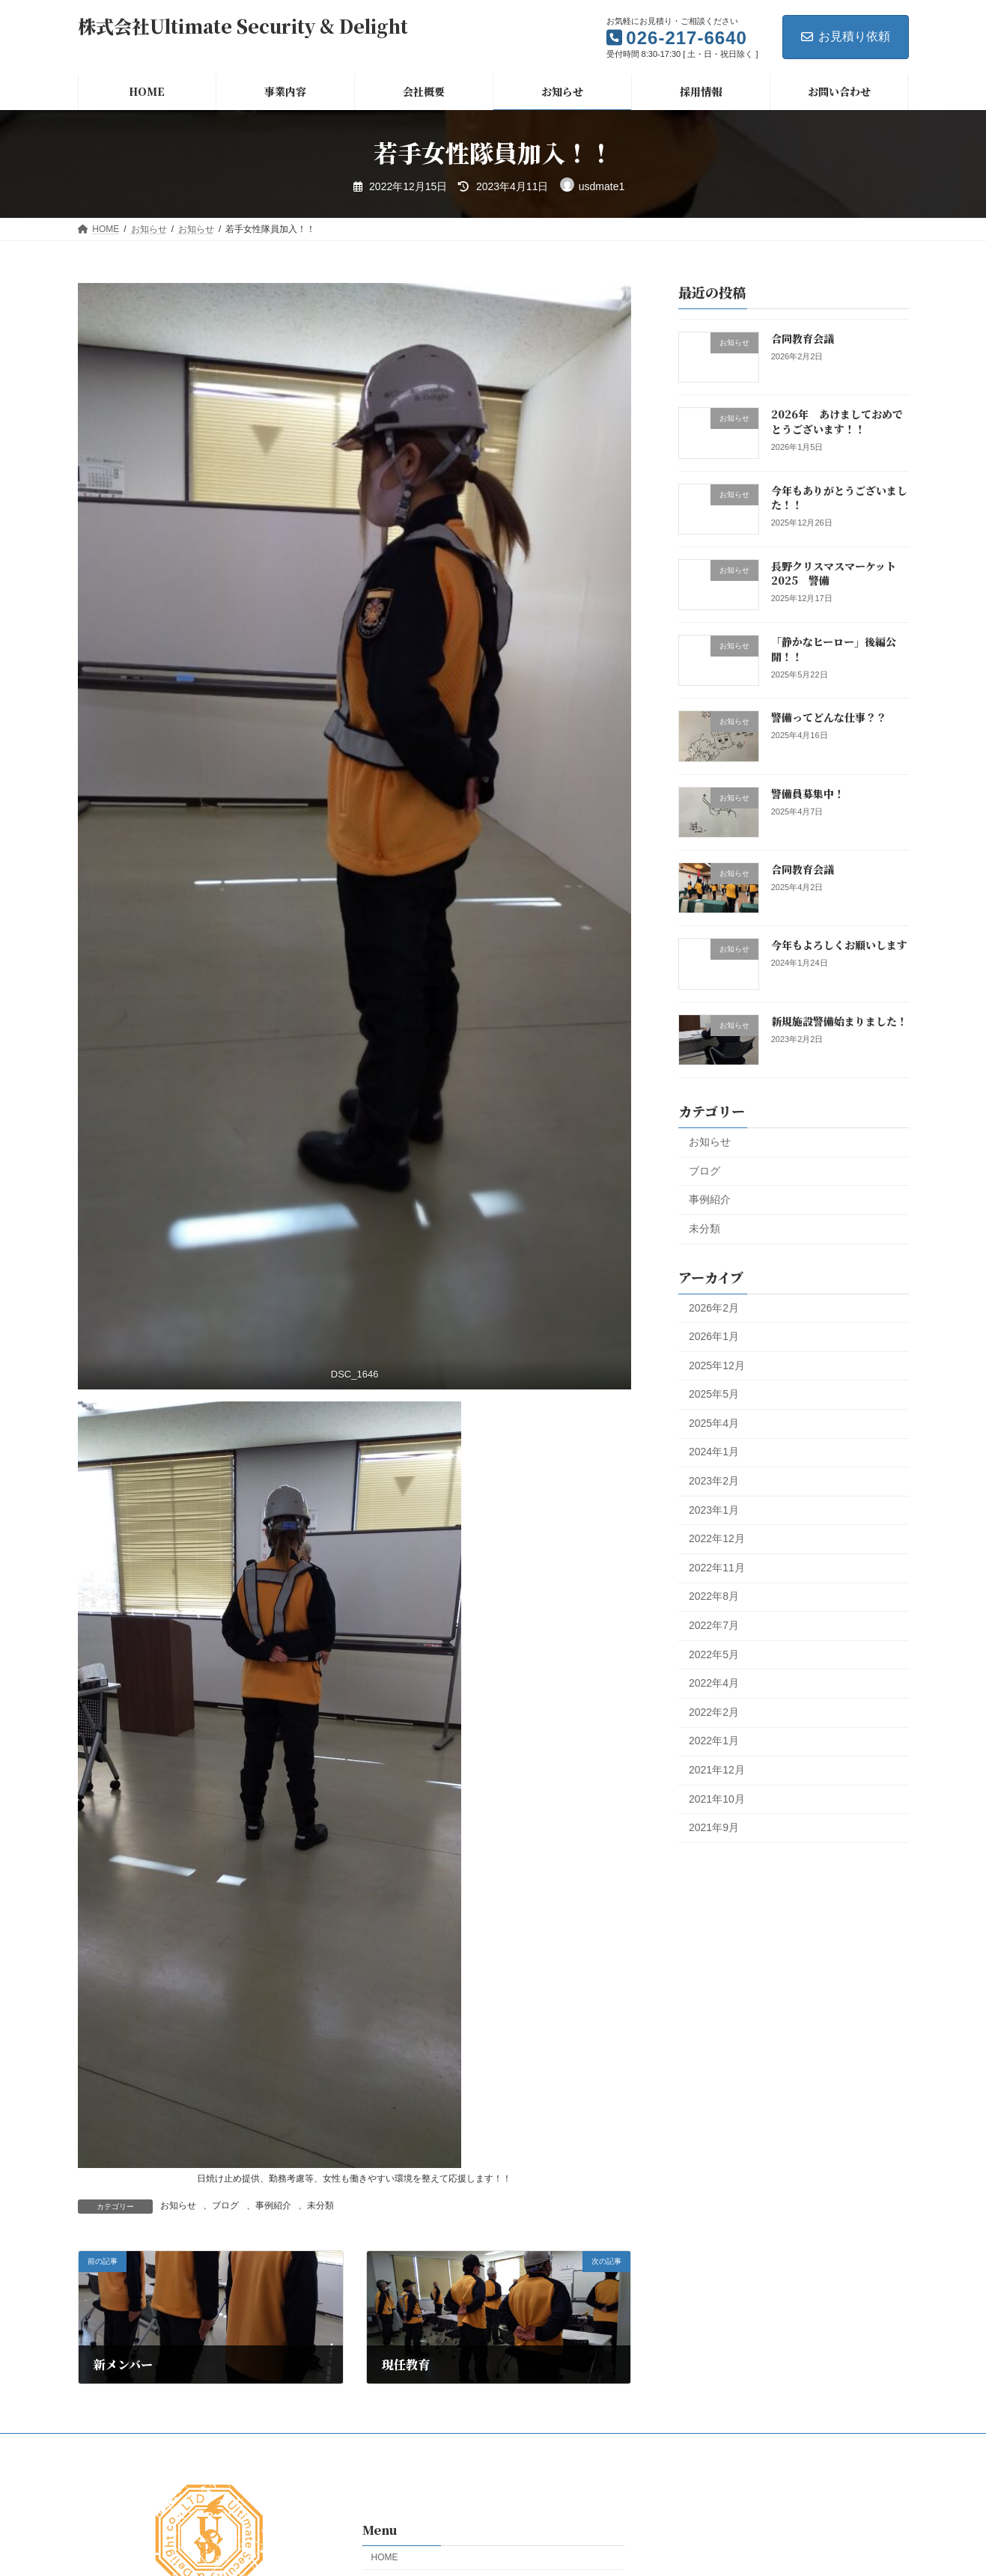  Describe the element at coordinates (714, 1509) in the screenshot. I see `2023年1月` at that location.